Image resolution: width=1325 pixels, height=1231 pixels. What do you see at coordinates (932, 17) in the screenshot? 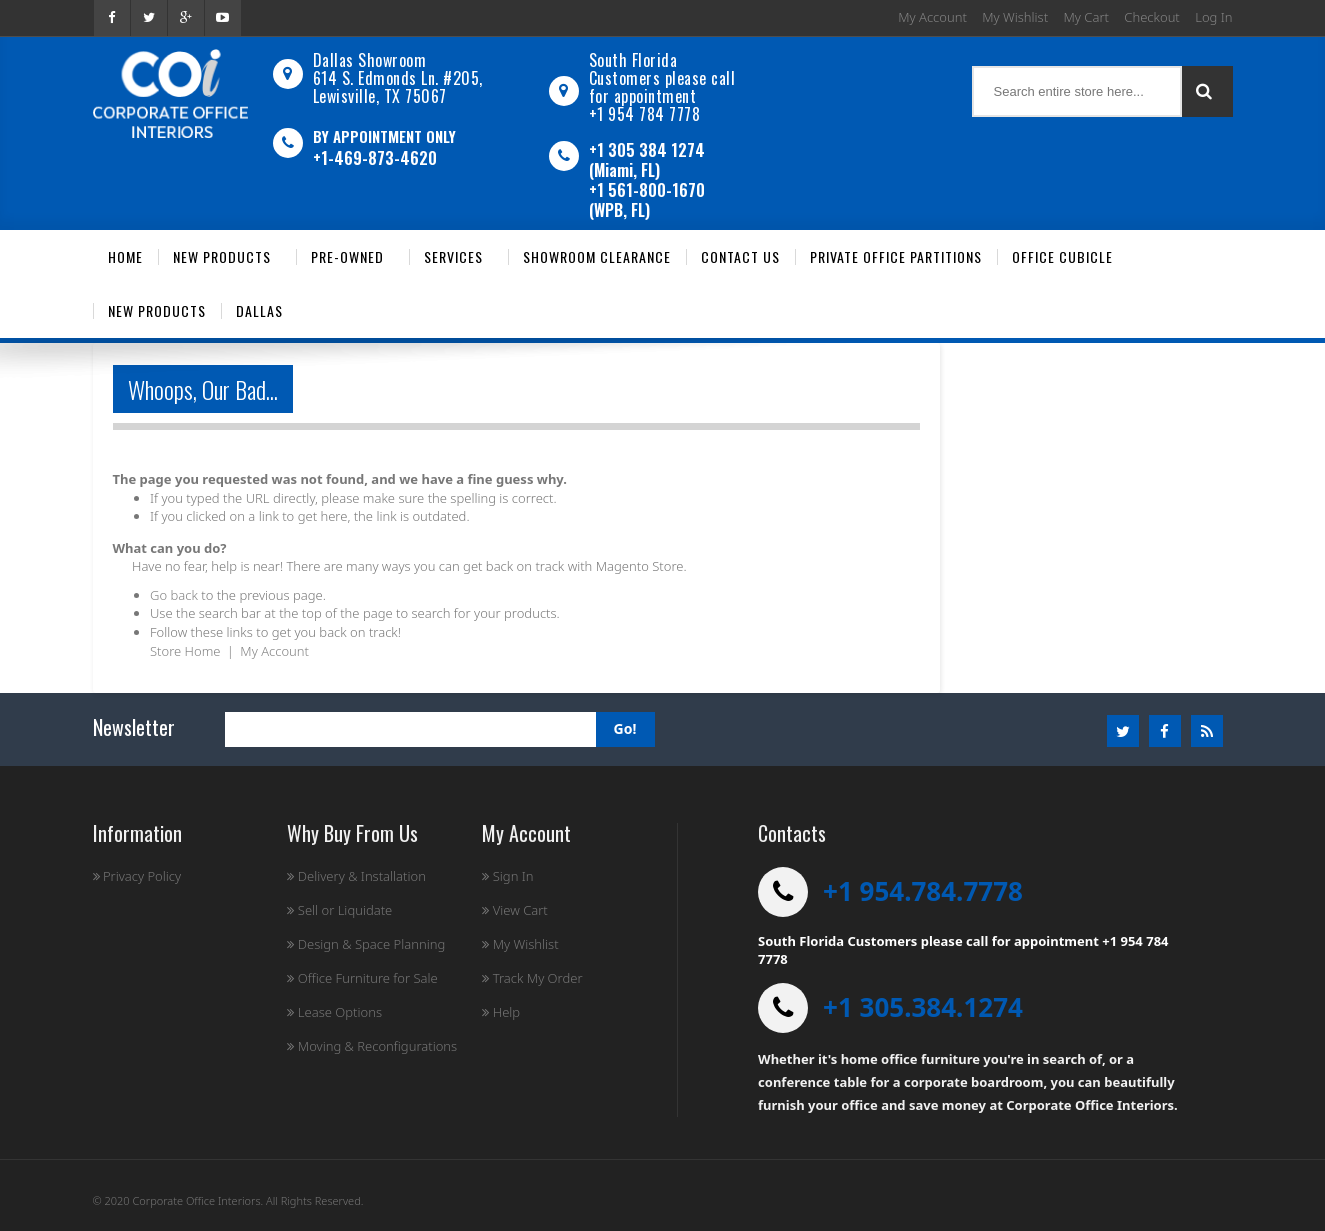
I see `My Account` at bounding box center [932, 17].